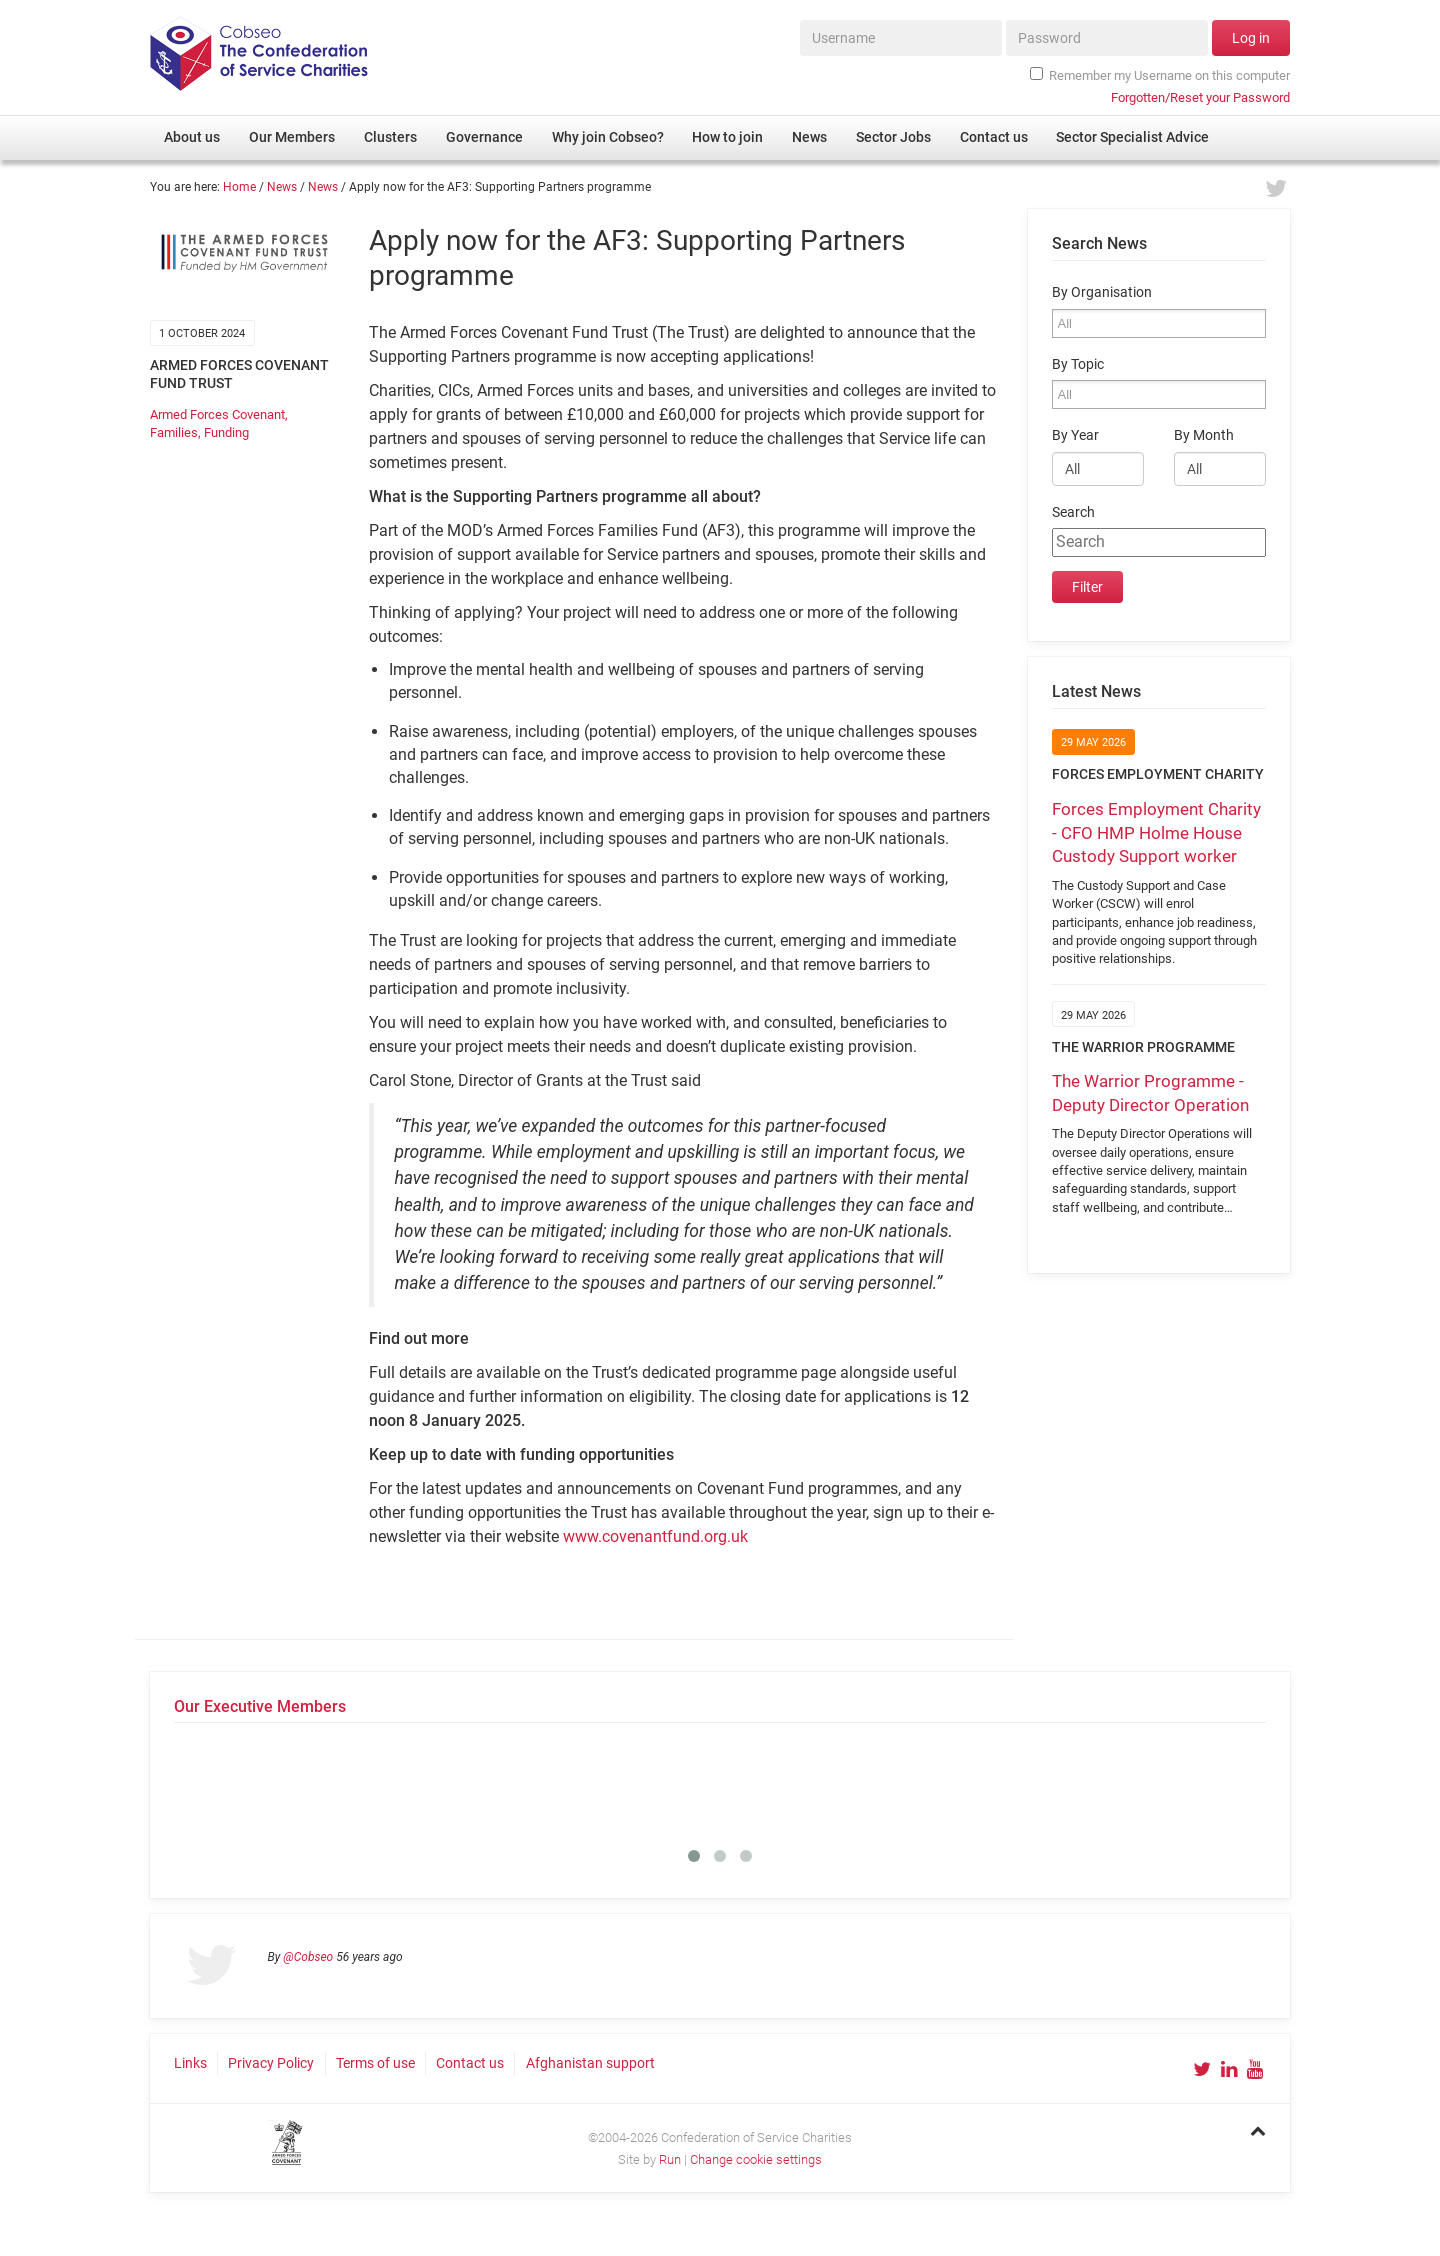 This screenshot has width=1440, height=2256. Describe the element at coordinates (756, 2159) in the screenshot. I see `Change cookie settings` at that location.